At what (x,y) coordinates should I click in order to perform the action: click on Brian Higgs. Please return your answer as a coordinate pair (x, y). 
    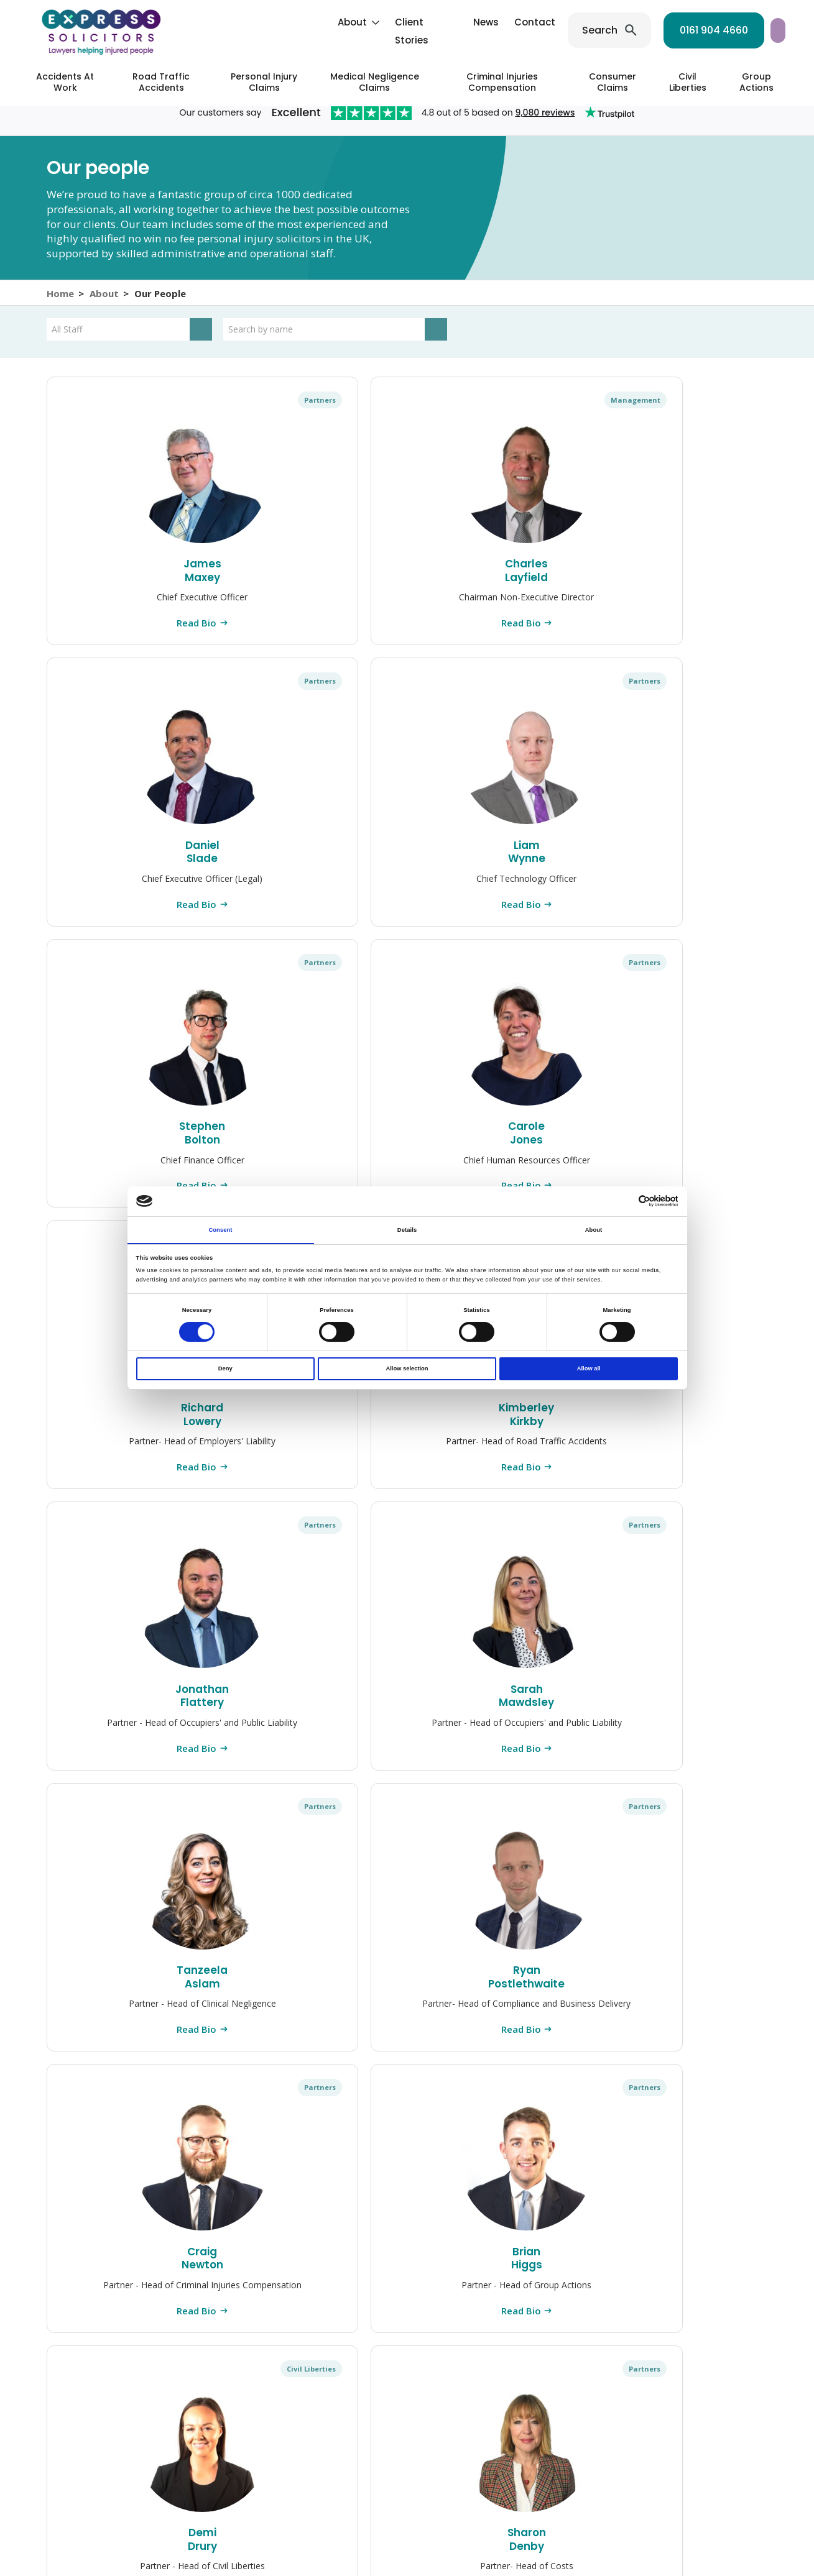
    Looking at the image, I should click on (554, 1145).